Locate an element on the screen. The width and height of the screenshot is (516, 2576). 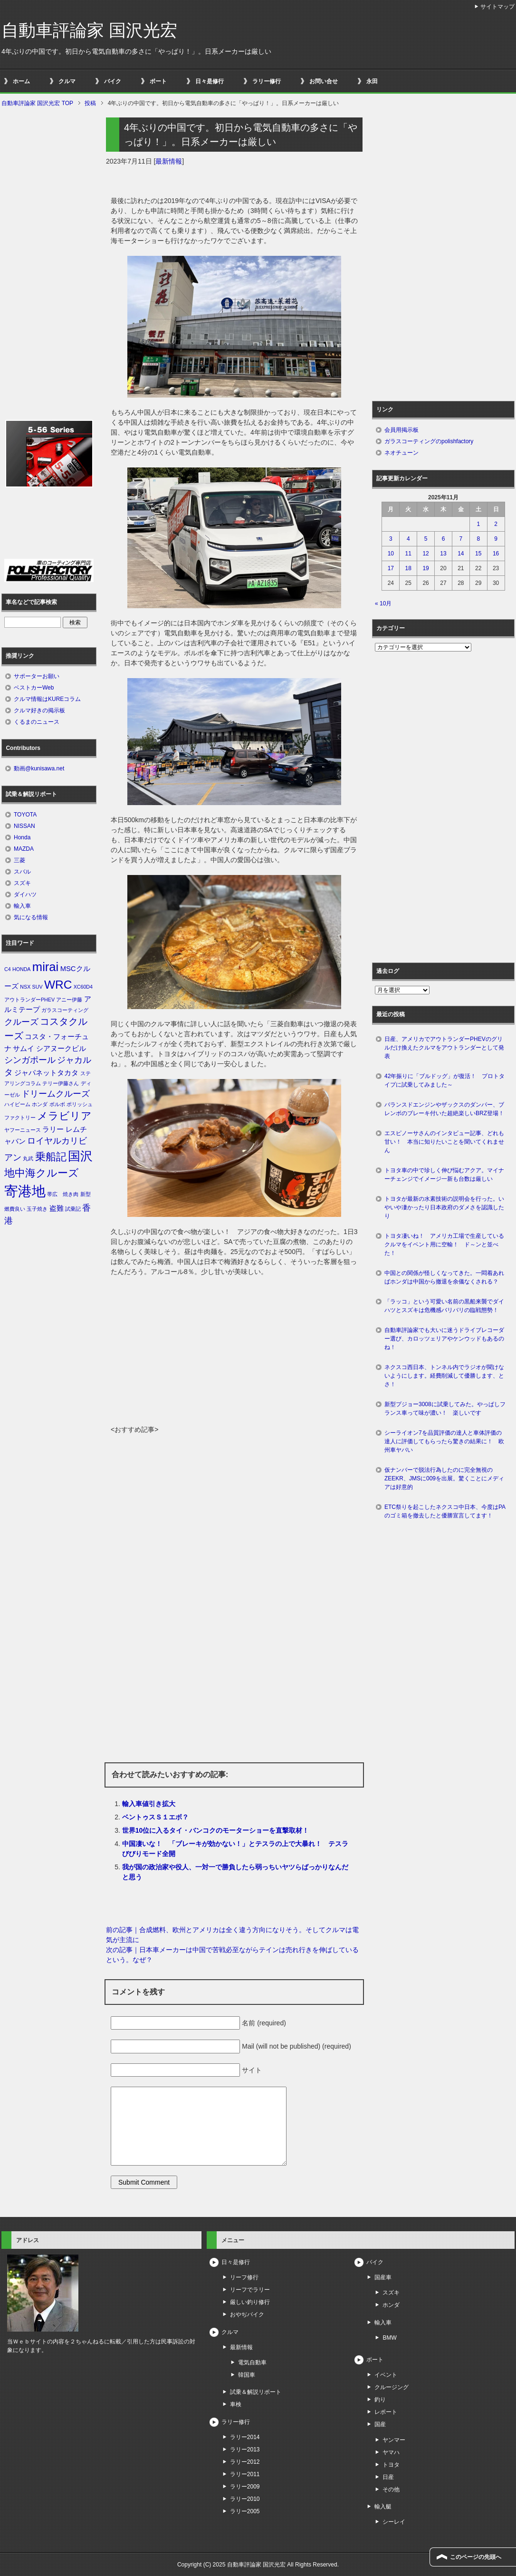
くるまのニュース is located at coordinates (36, 722).